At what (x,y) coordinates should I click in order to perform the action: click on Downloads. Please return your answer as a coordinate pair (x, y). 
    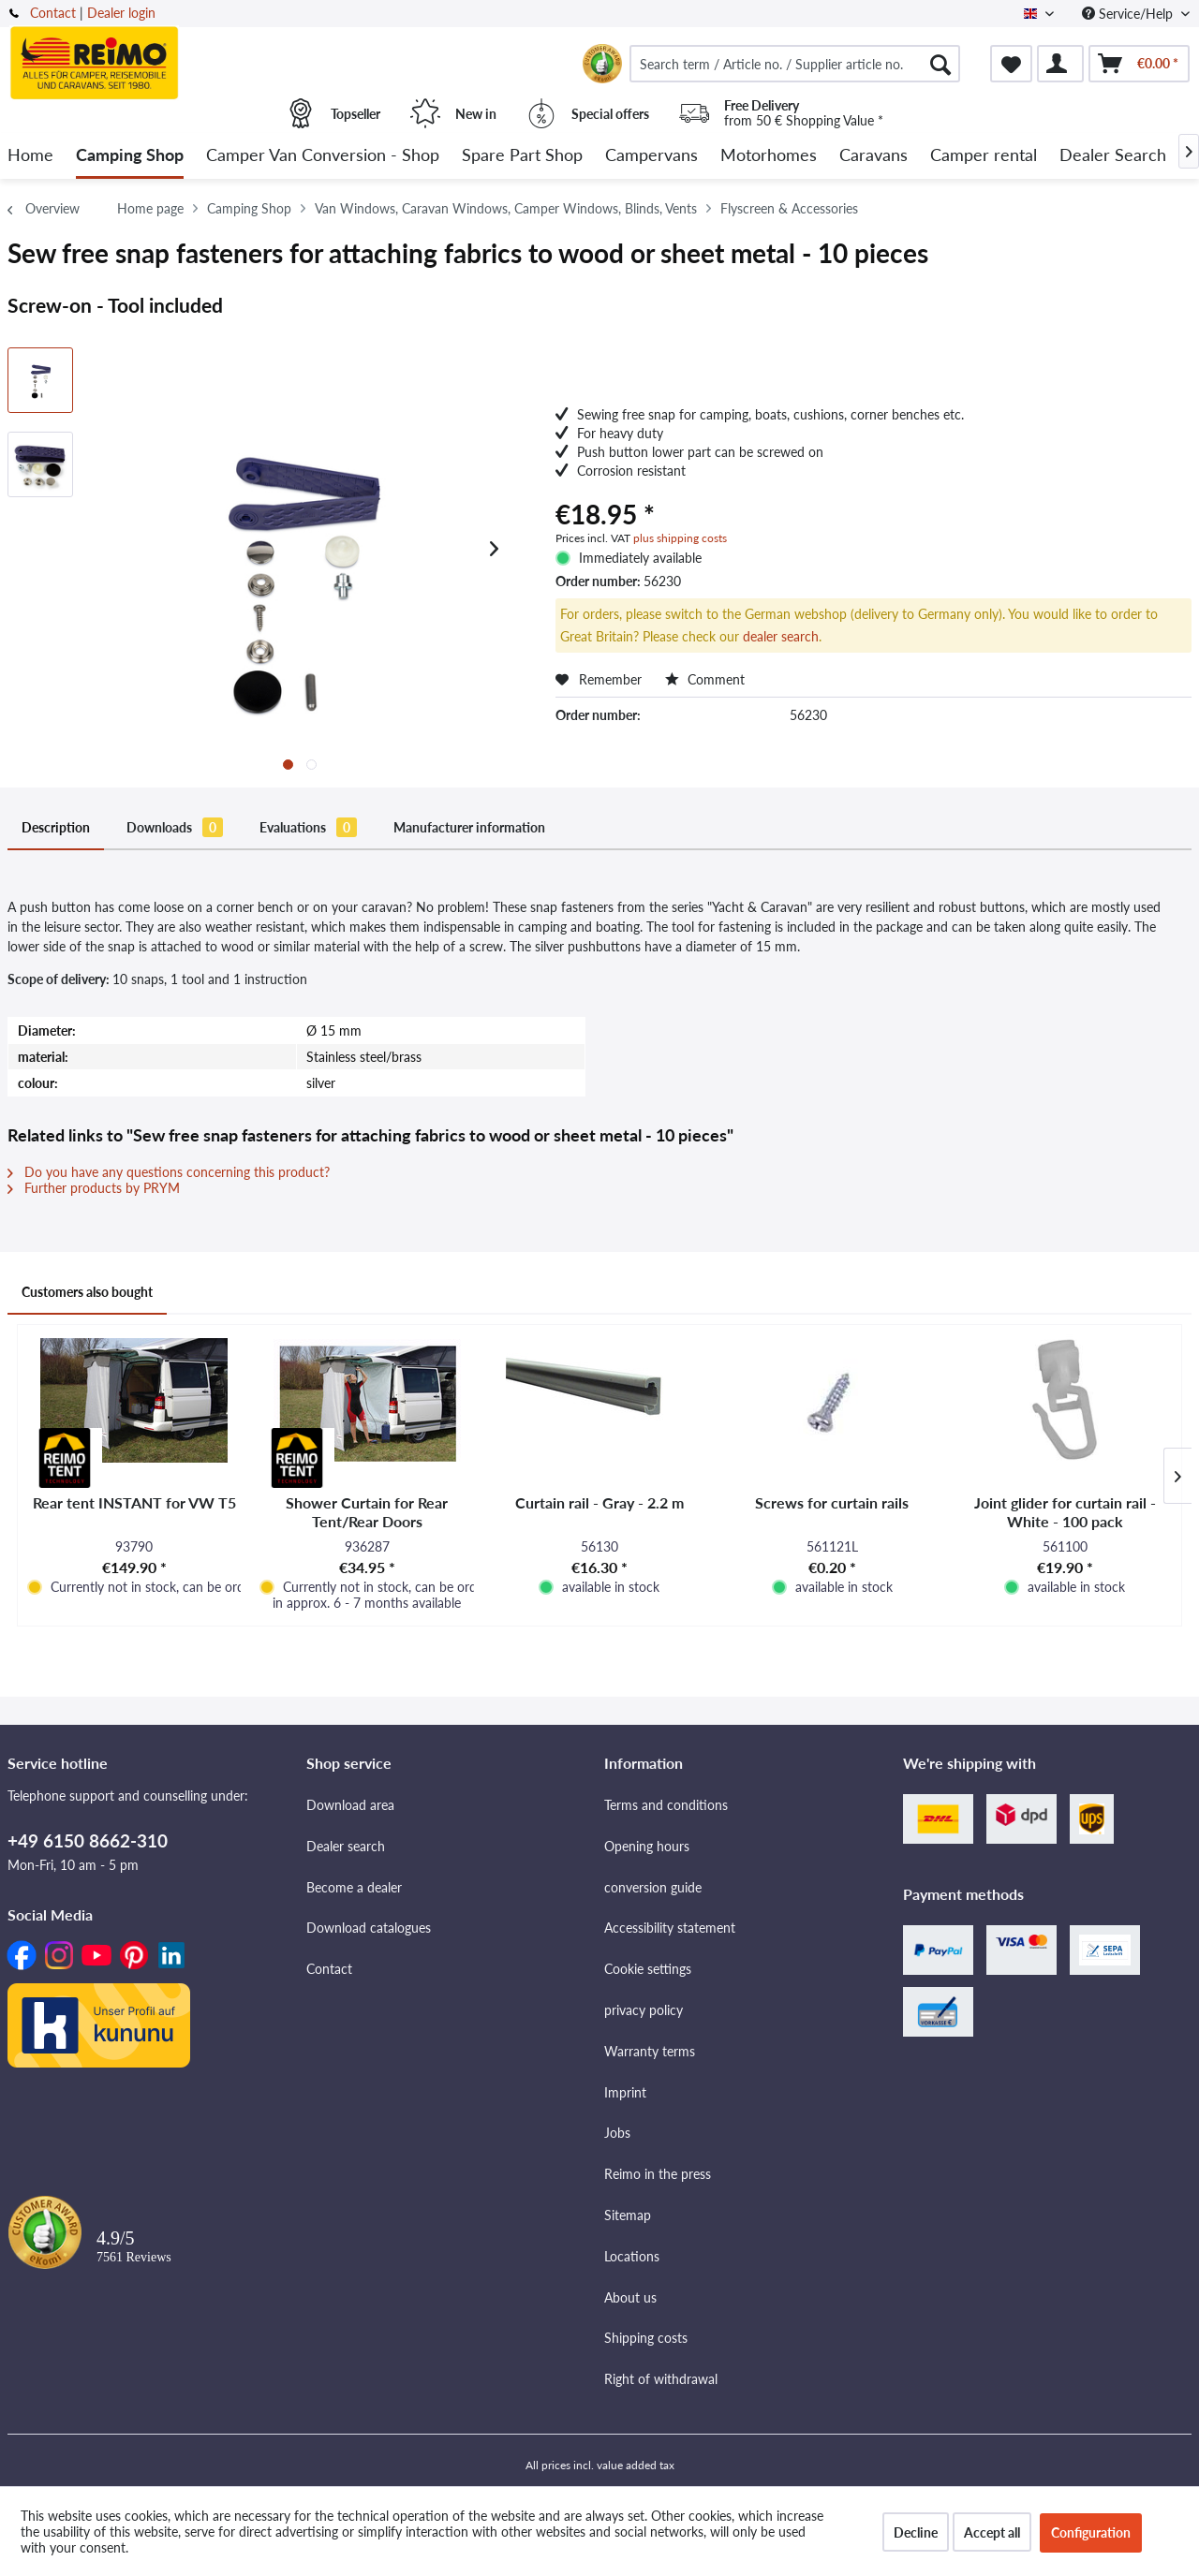
    Looking at the image, I should click on (174, 827).